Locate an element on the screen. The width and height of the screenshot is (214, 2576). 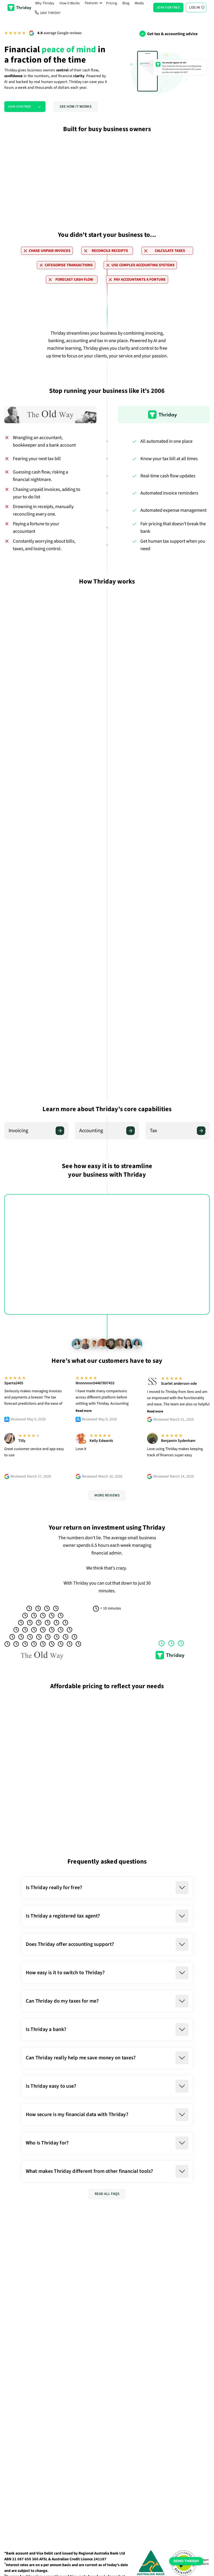
Bankwest is located at coordinates (95, 2455).